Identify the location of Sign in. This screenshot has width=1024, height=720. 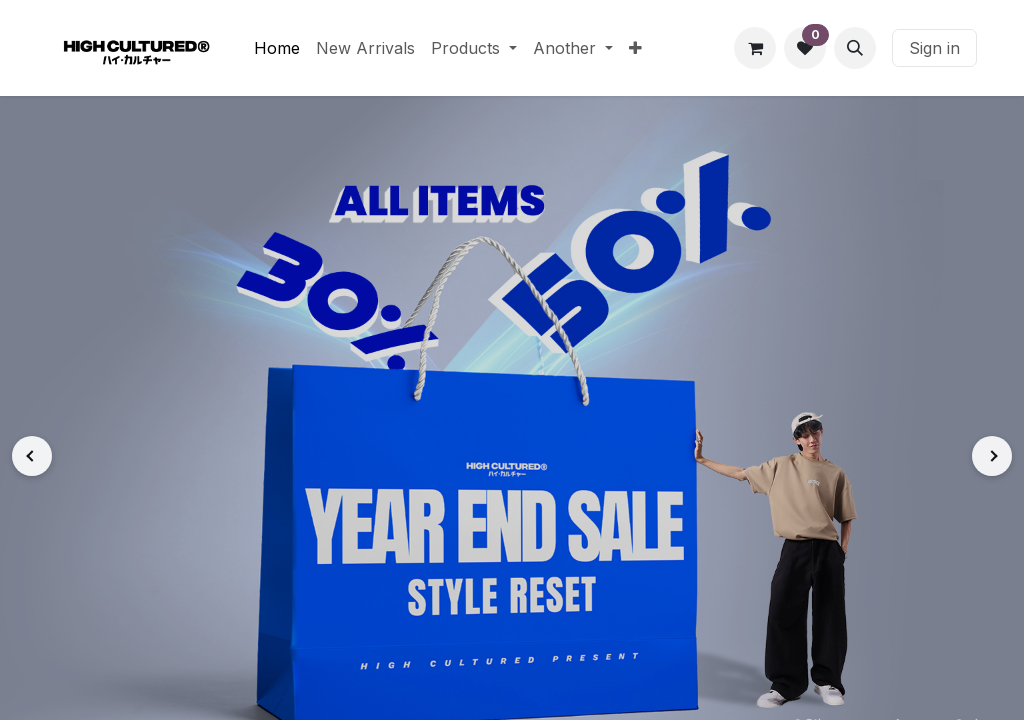
(934, 48).